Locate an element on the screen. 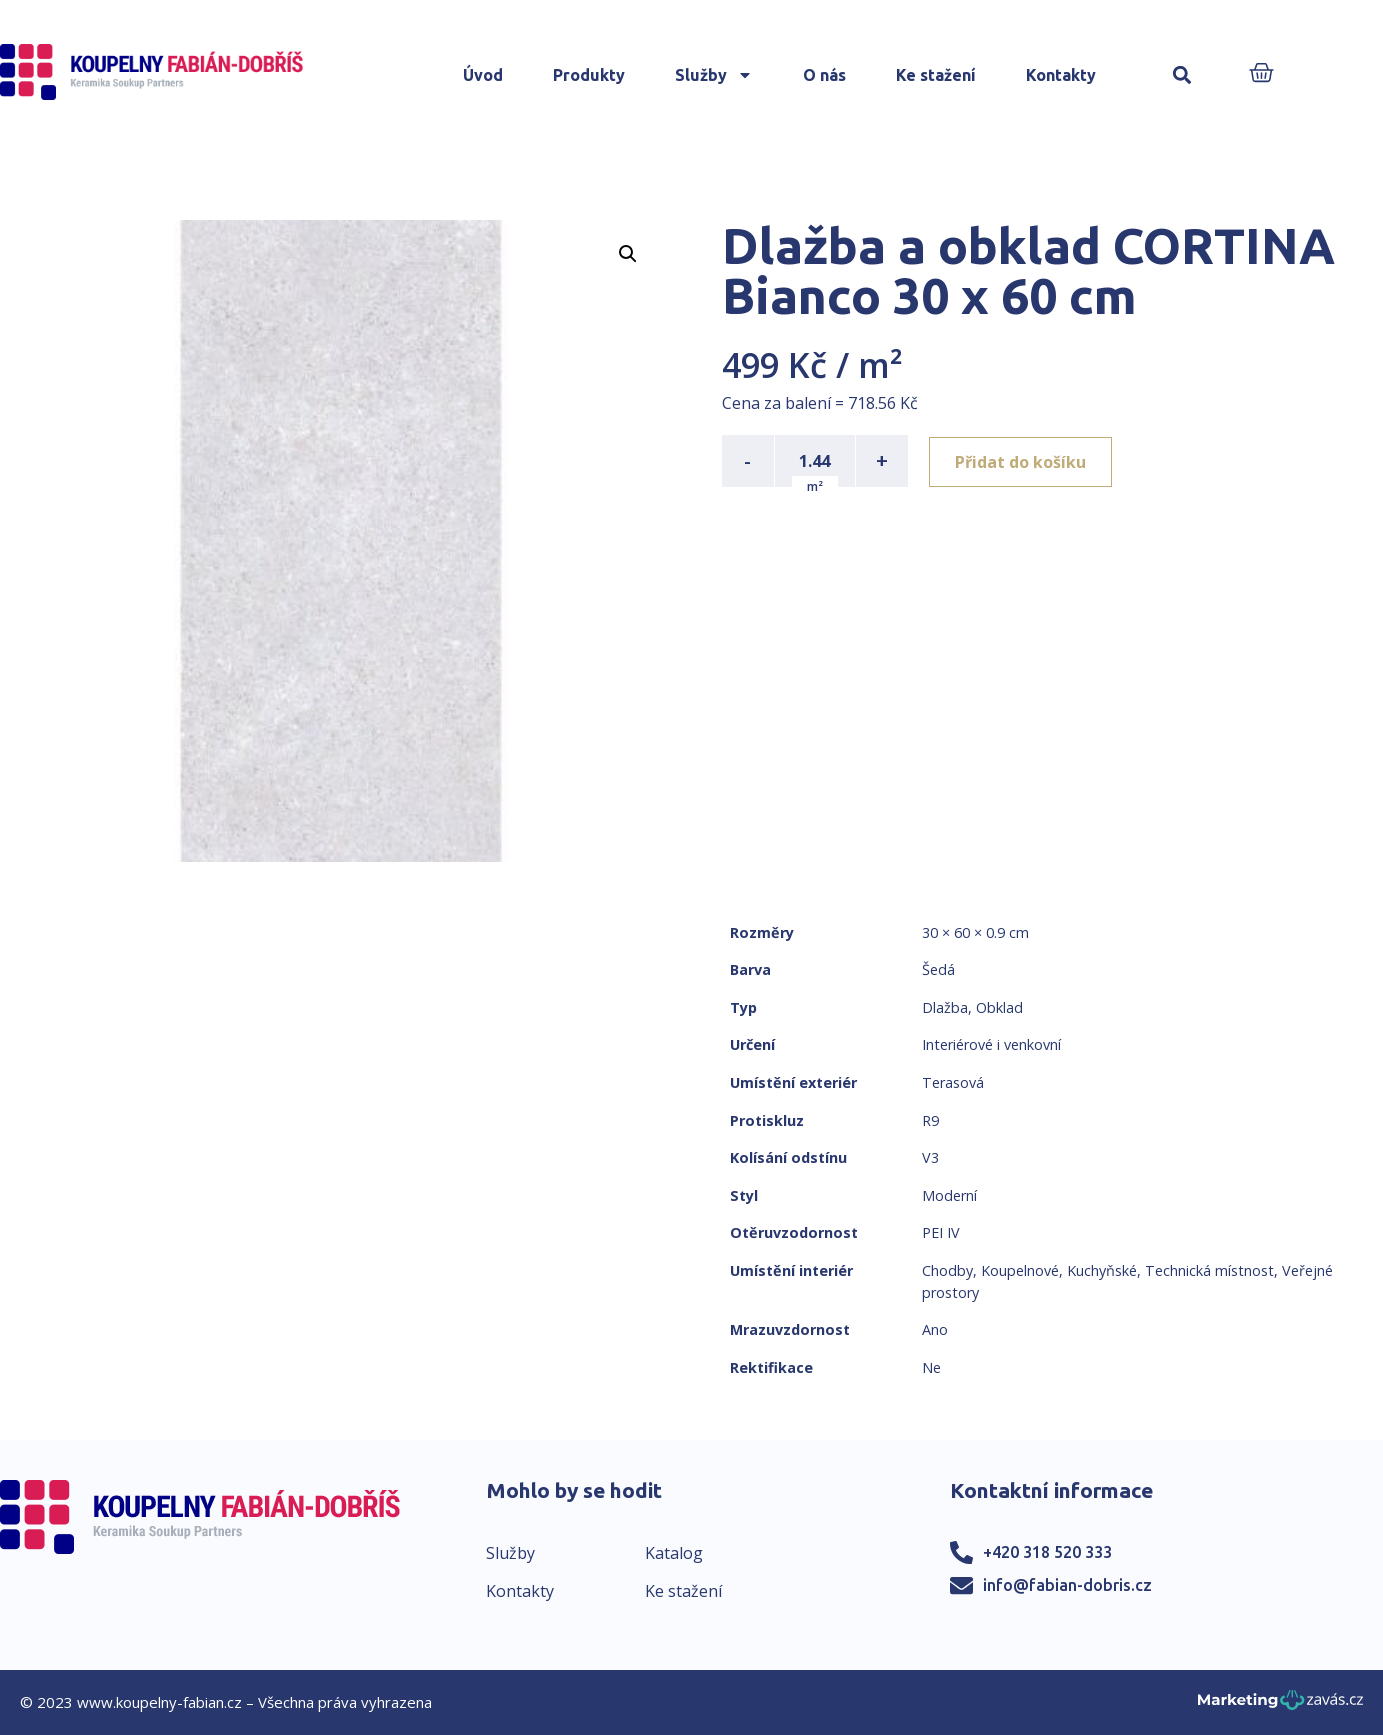  Kuchyňské is located at coordinates (1102, 1270).